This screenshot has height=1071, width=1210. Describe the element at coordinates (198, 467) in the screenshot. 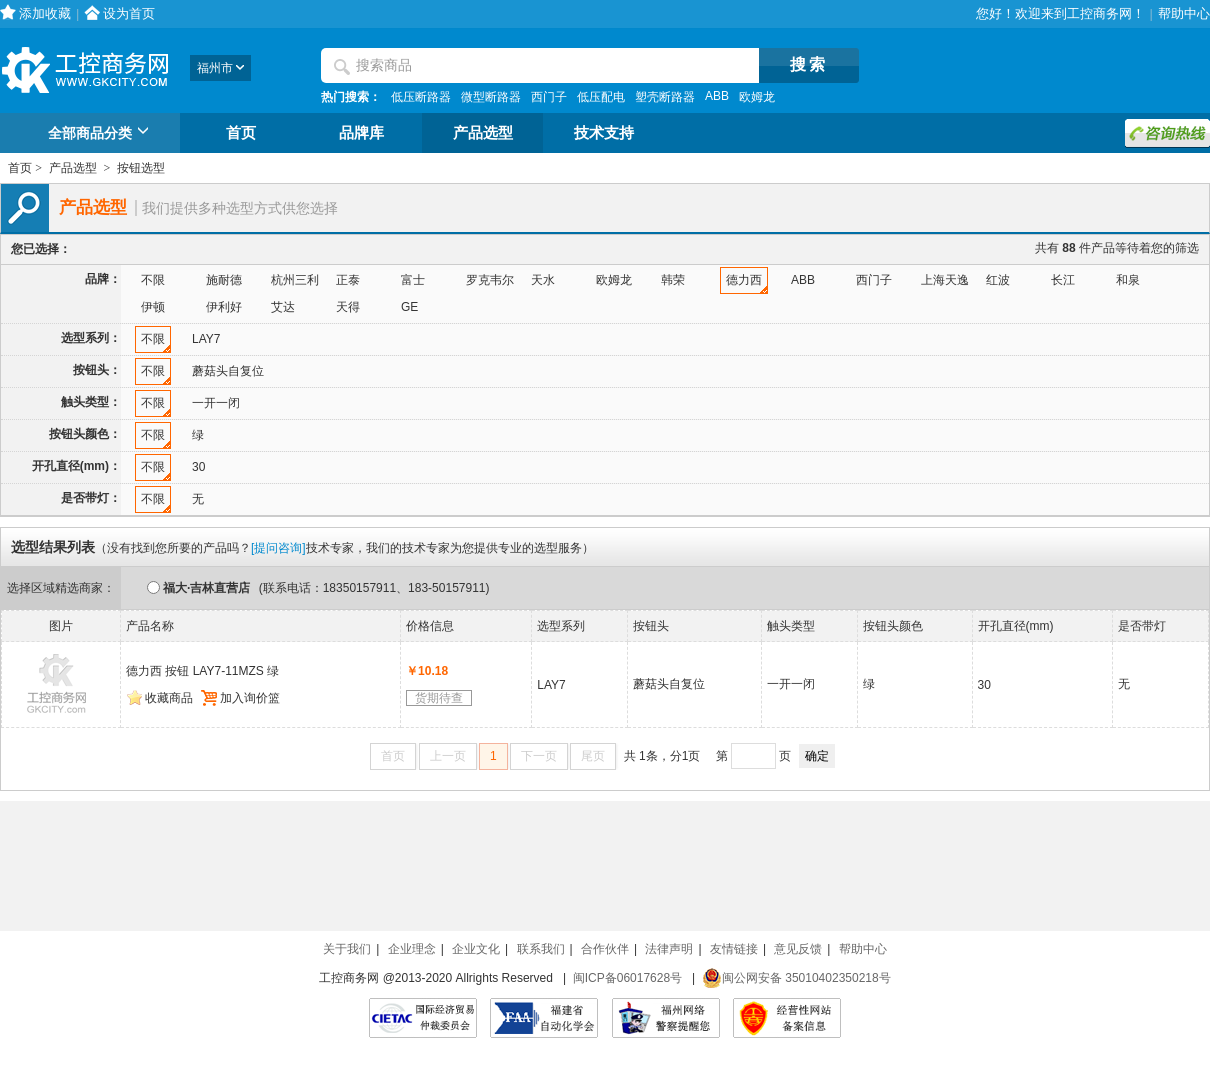

I see `30` at that location.